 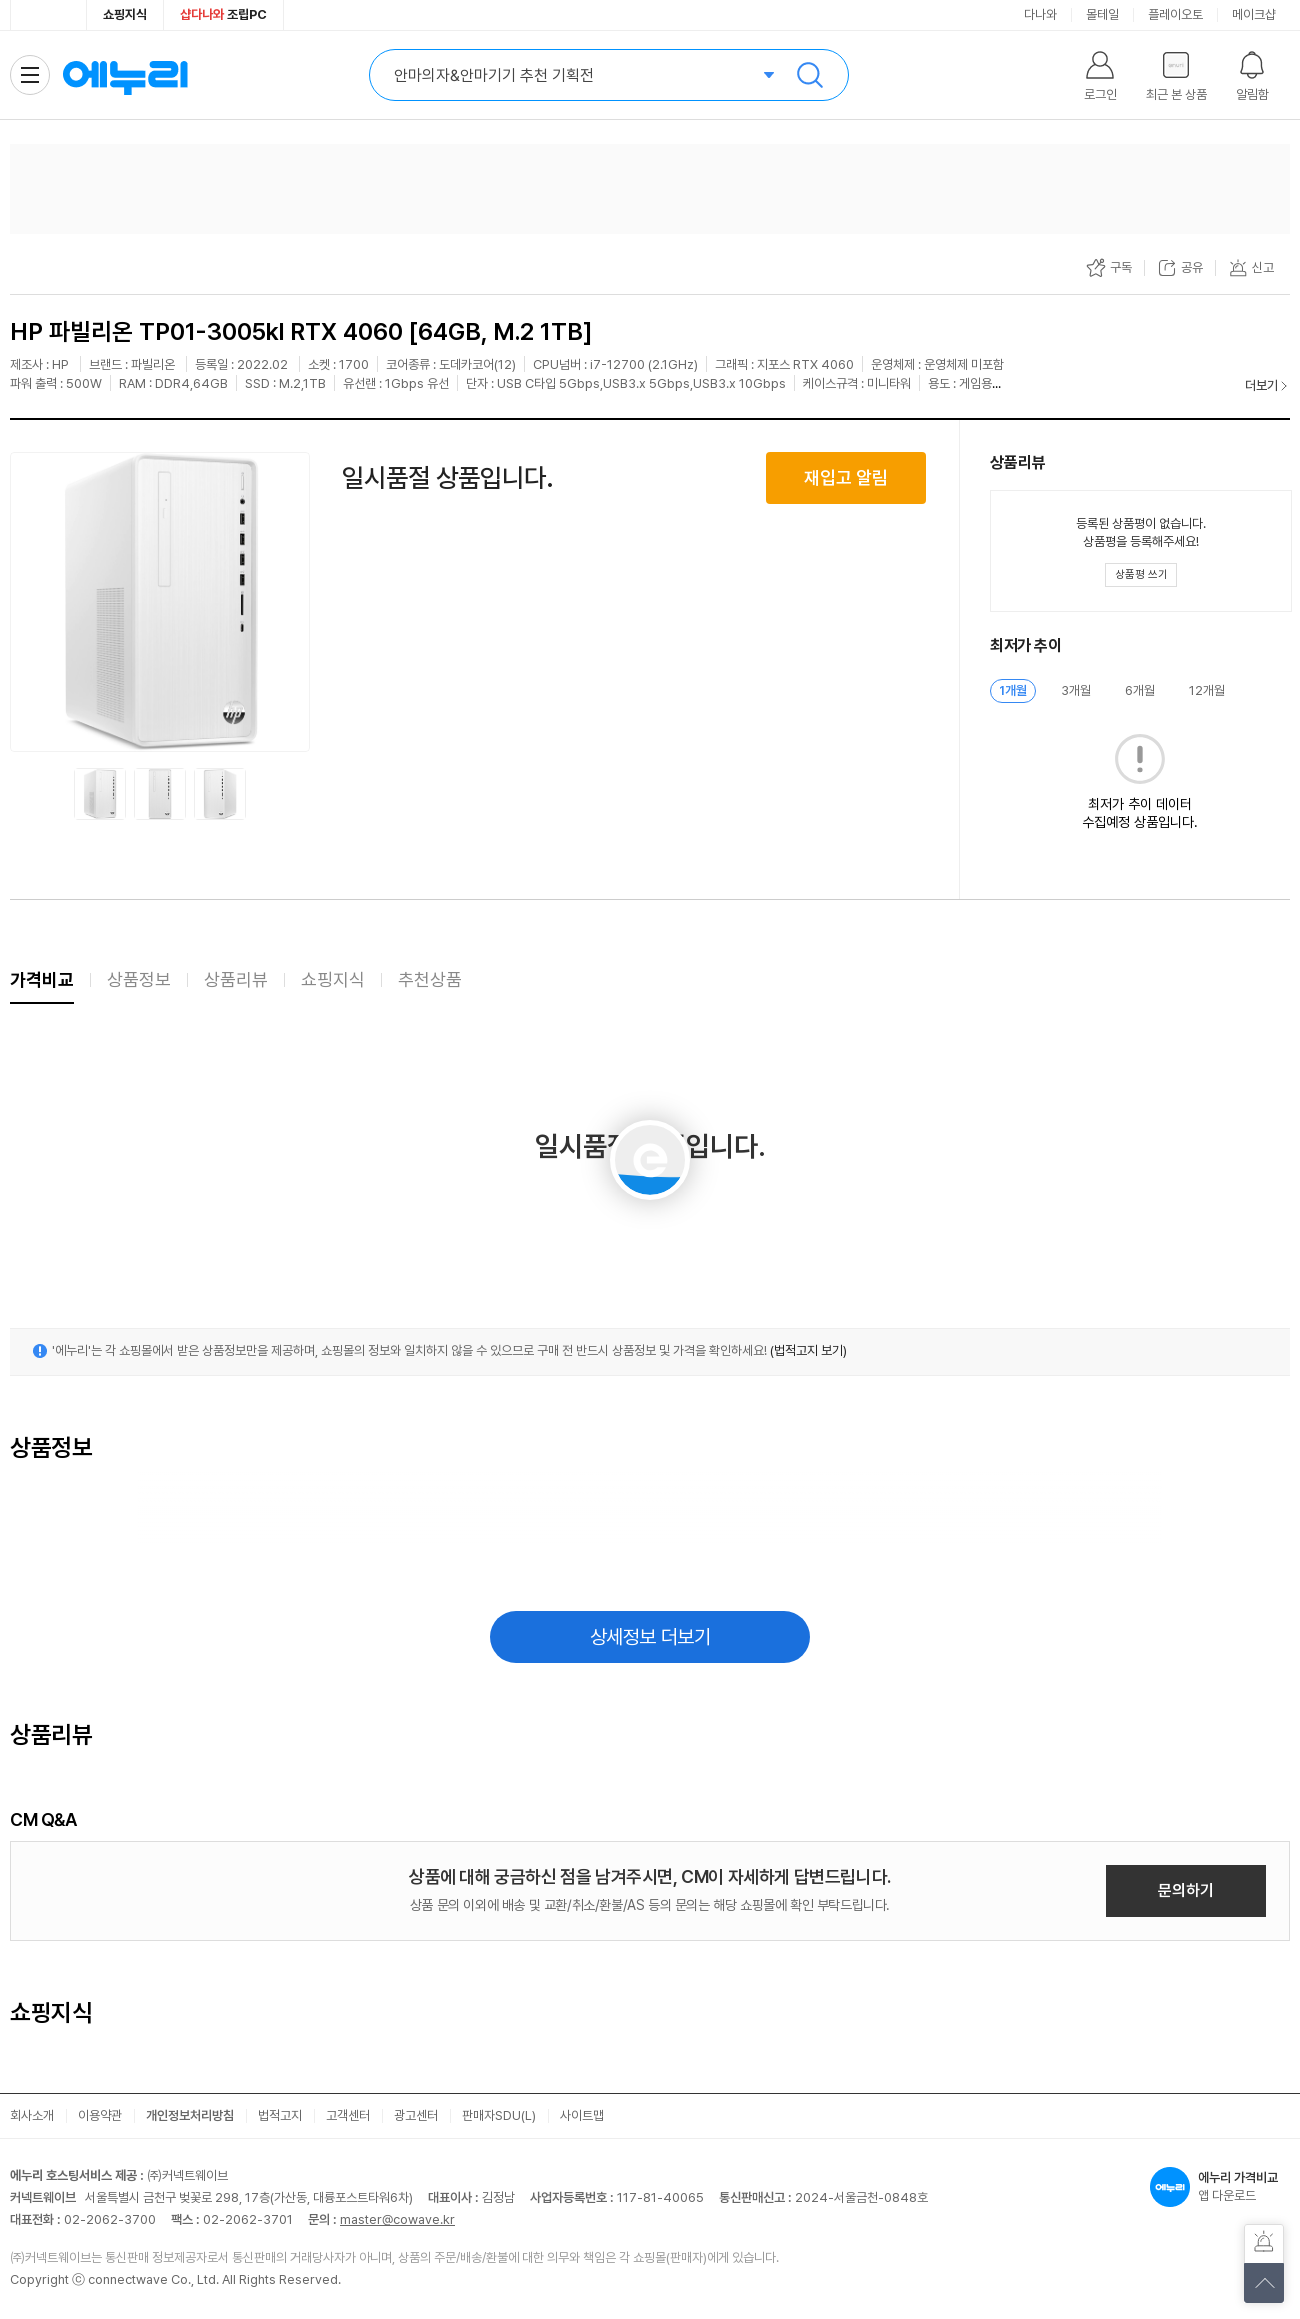 What do you see at coordinates (125, 14) in the screenshot?
I see `쇼핑지식` at bounding box center [125, 14].